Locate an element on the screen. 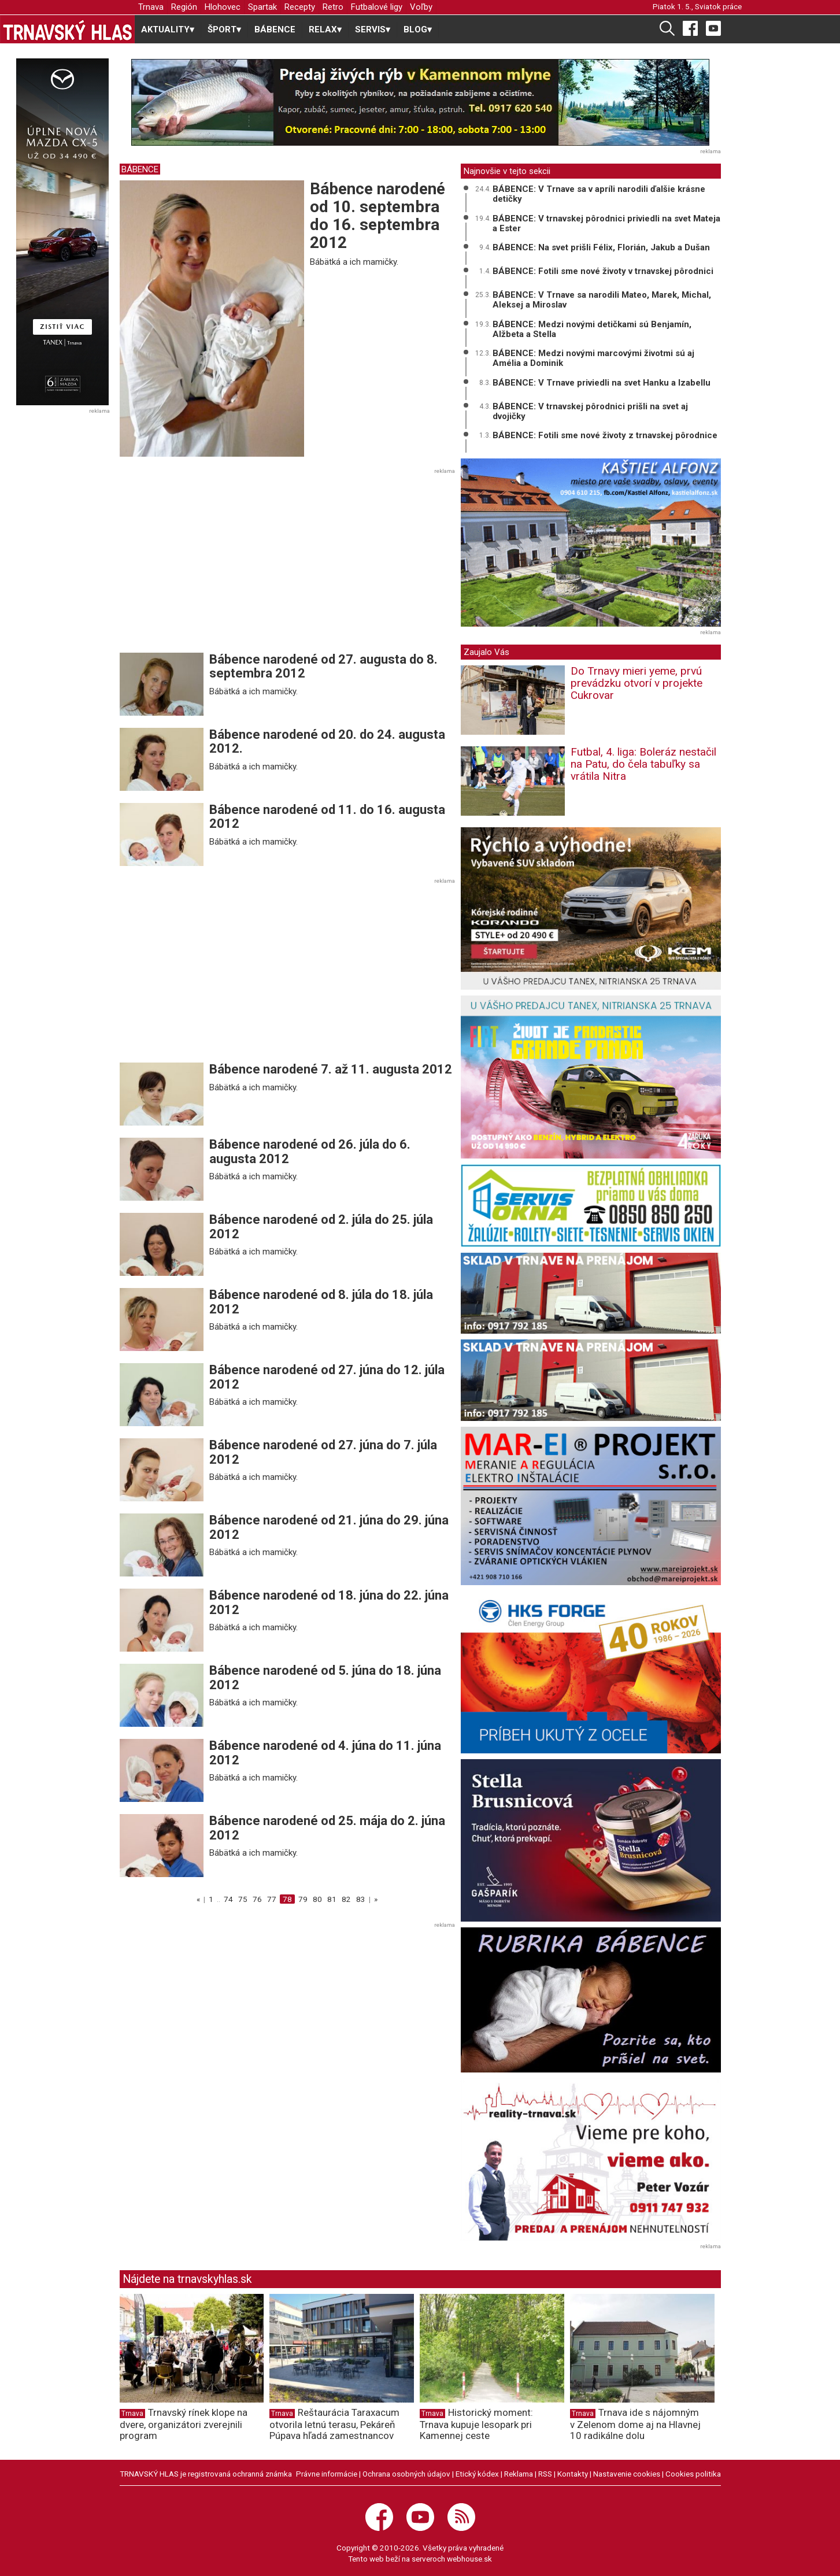 The image size is (840, 2576). Región is located at coordinates (184, 7).